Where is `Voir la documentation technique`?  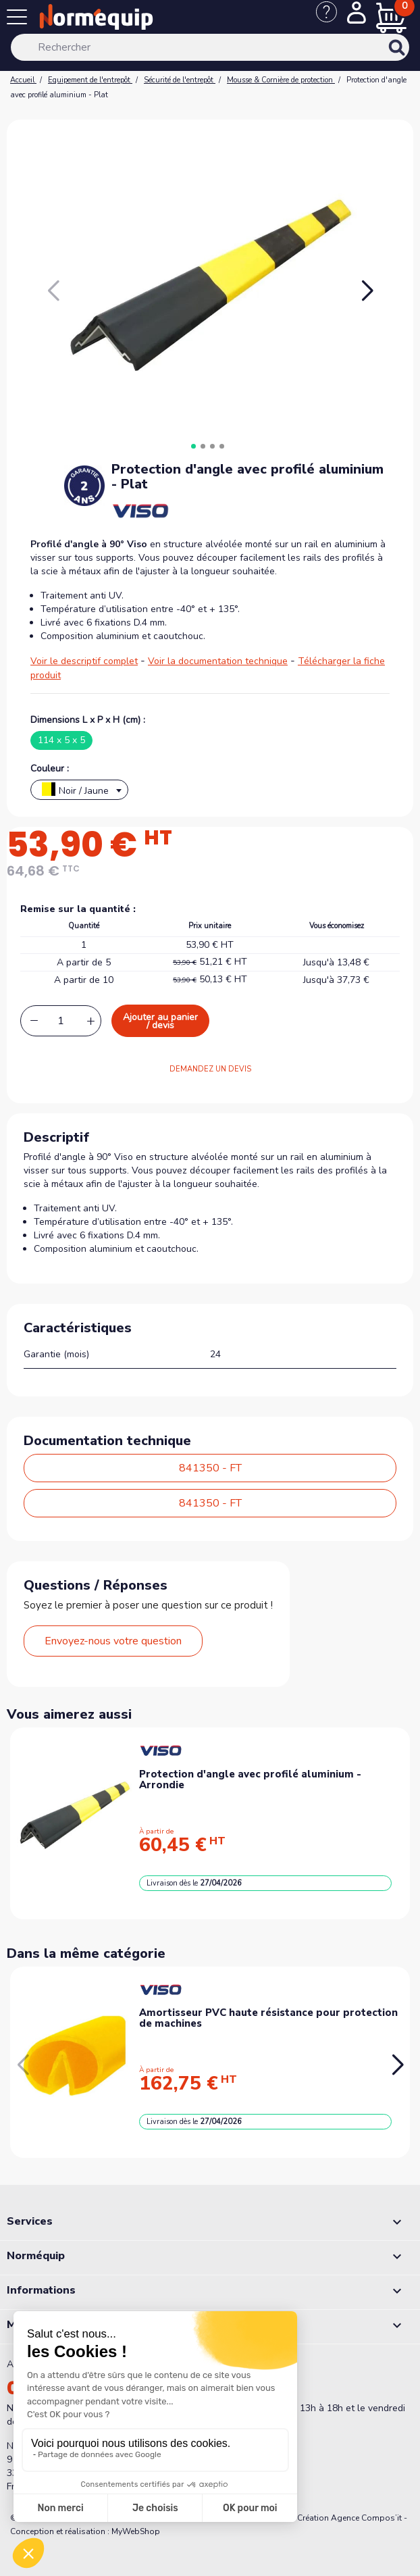
Voir la documentation technique is located at coordinates (218, 661).